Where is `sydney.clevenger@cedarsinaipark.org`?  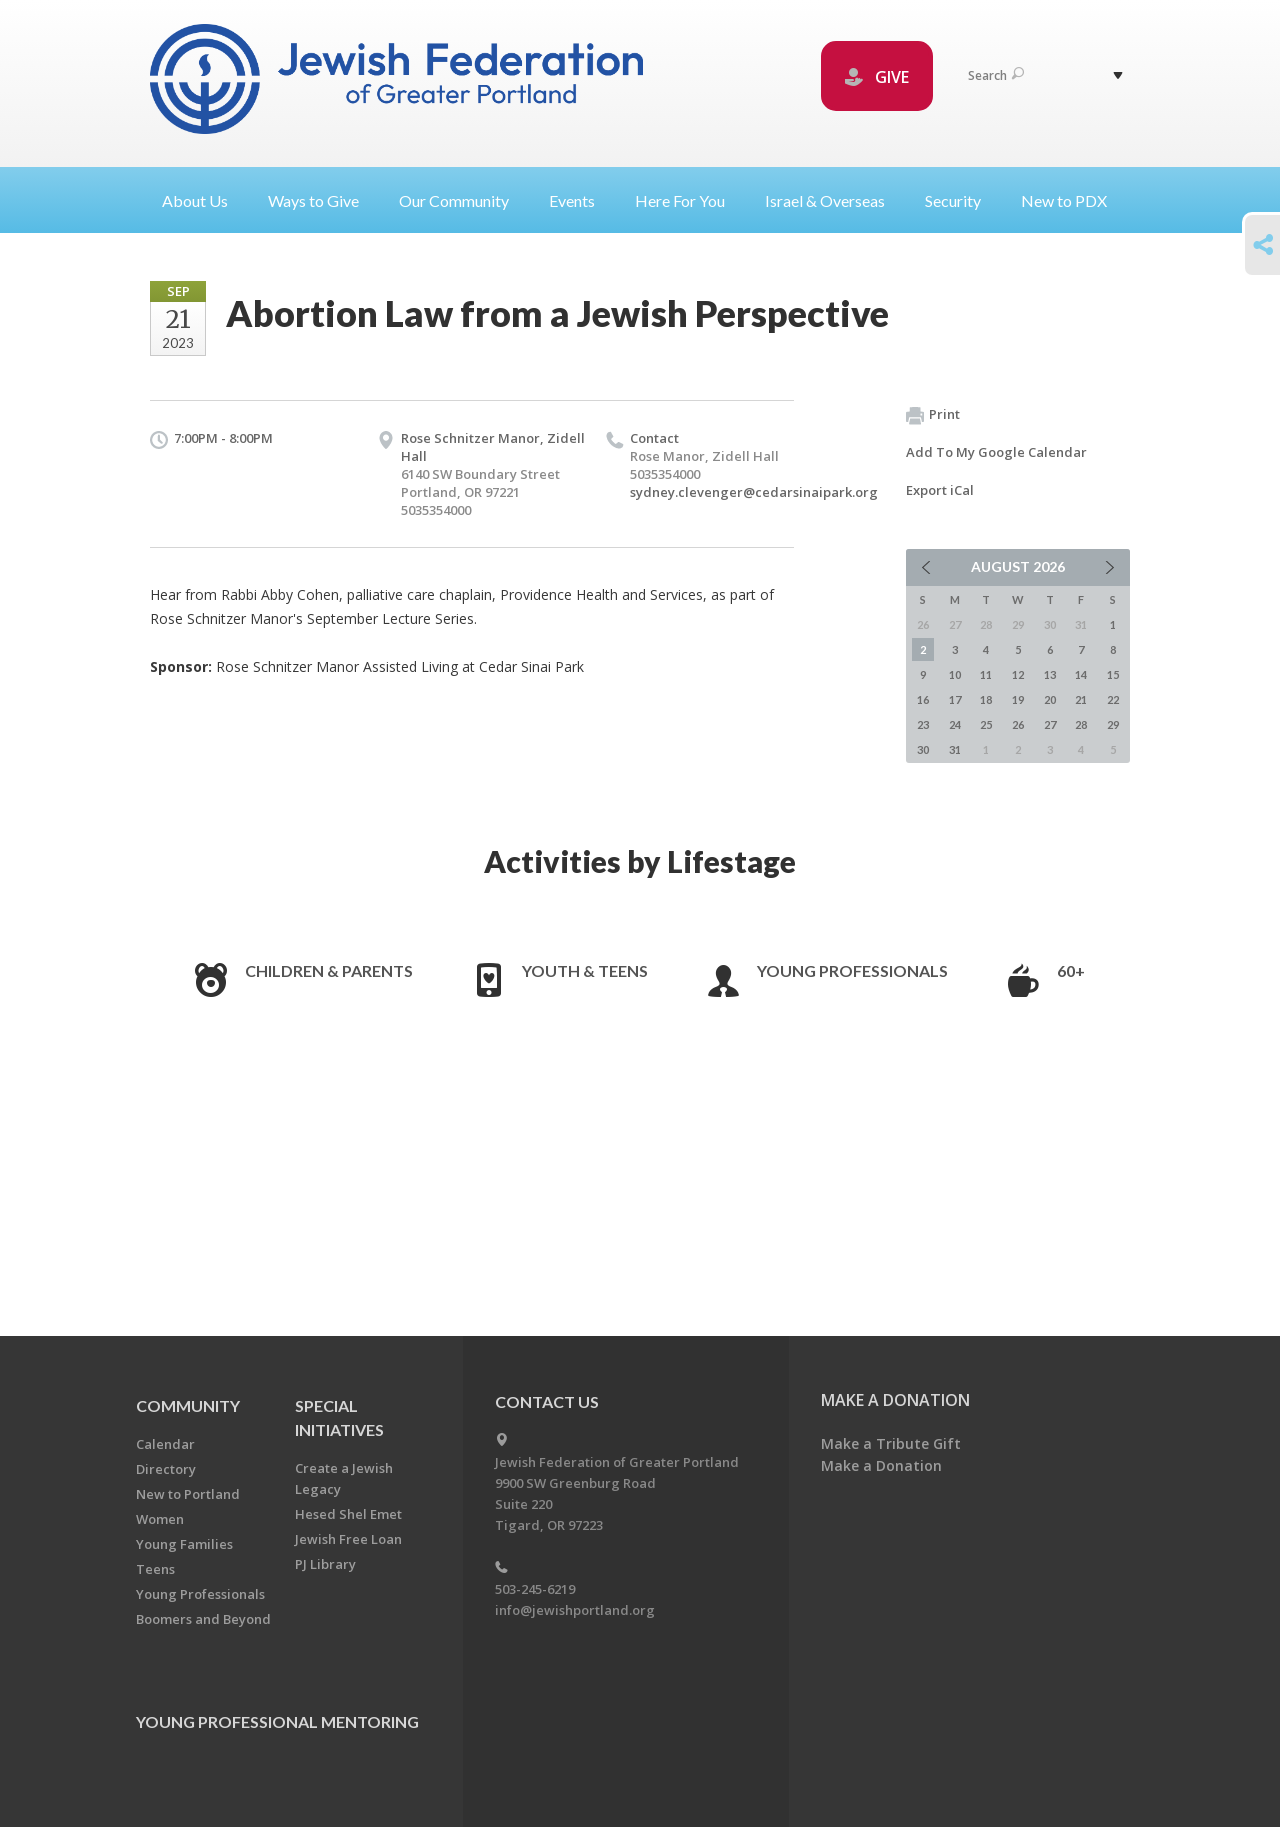
sydney.clevenger@cedarsinaipark.org is located at coordinates (754, 492).